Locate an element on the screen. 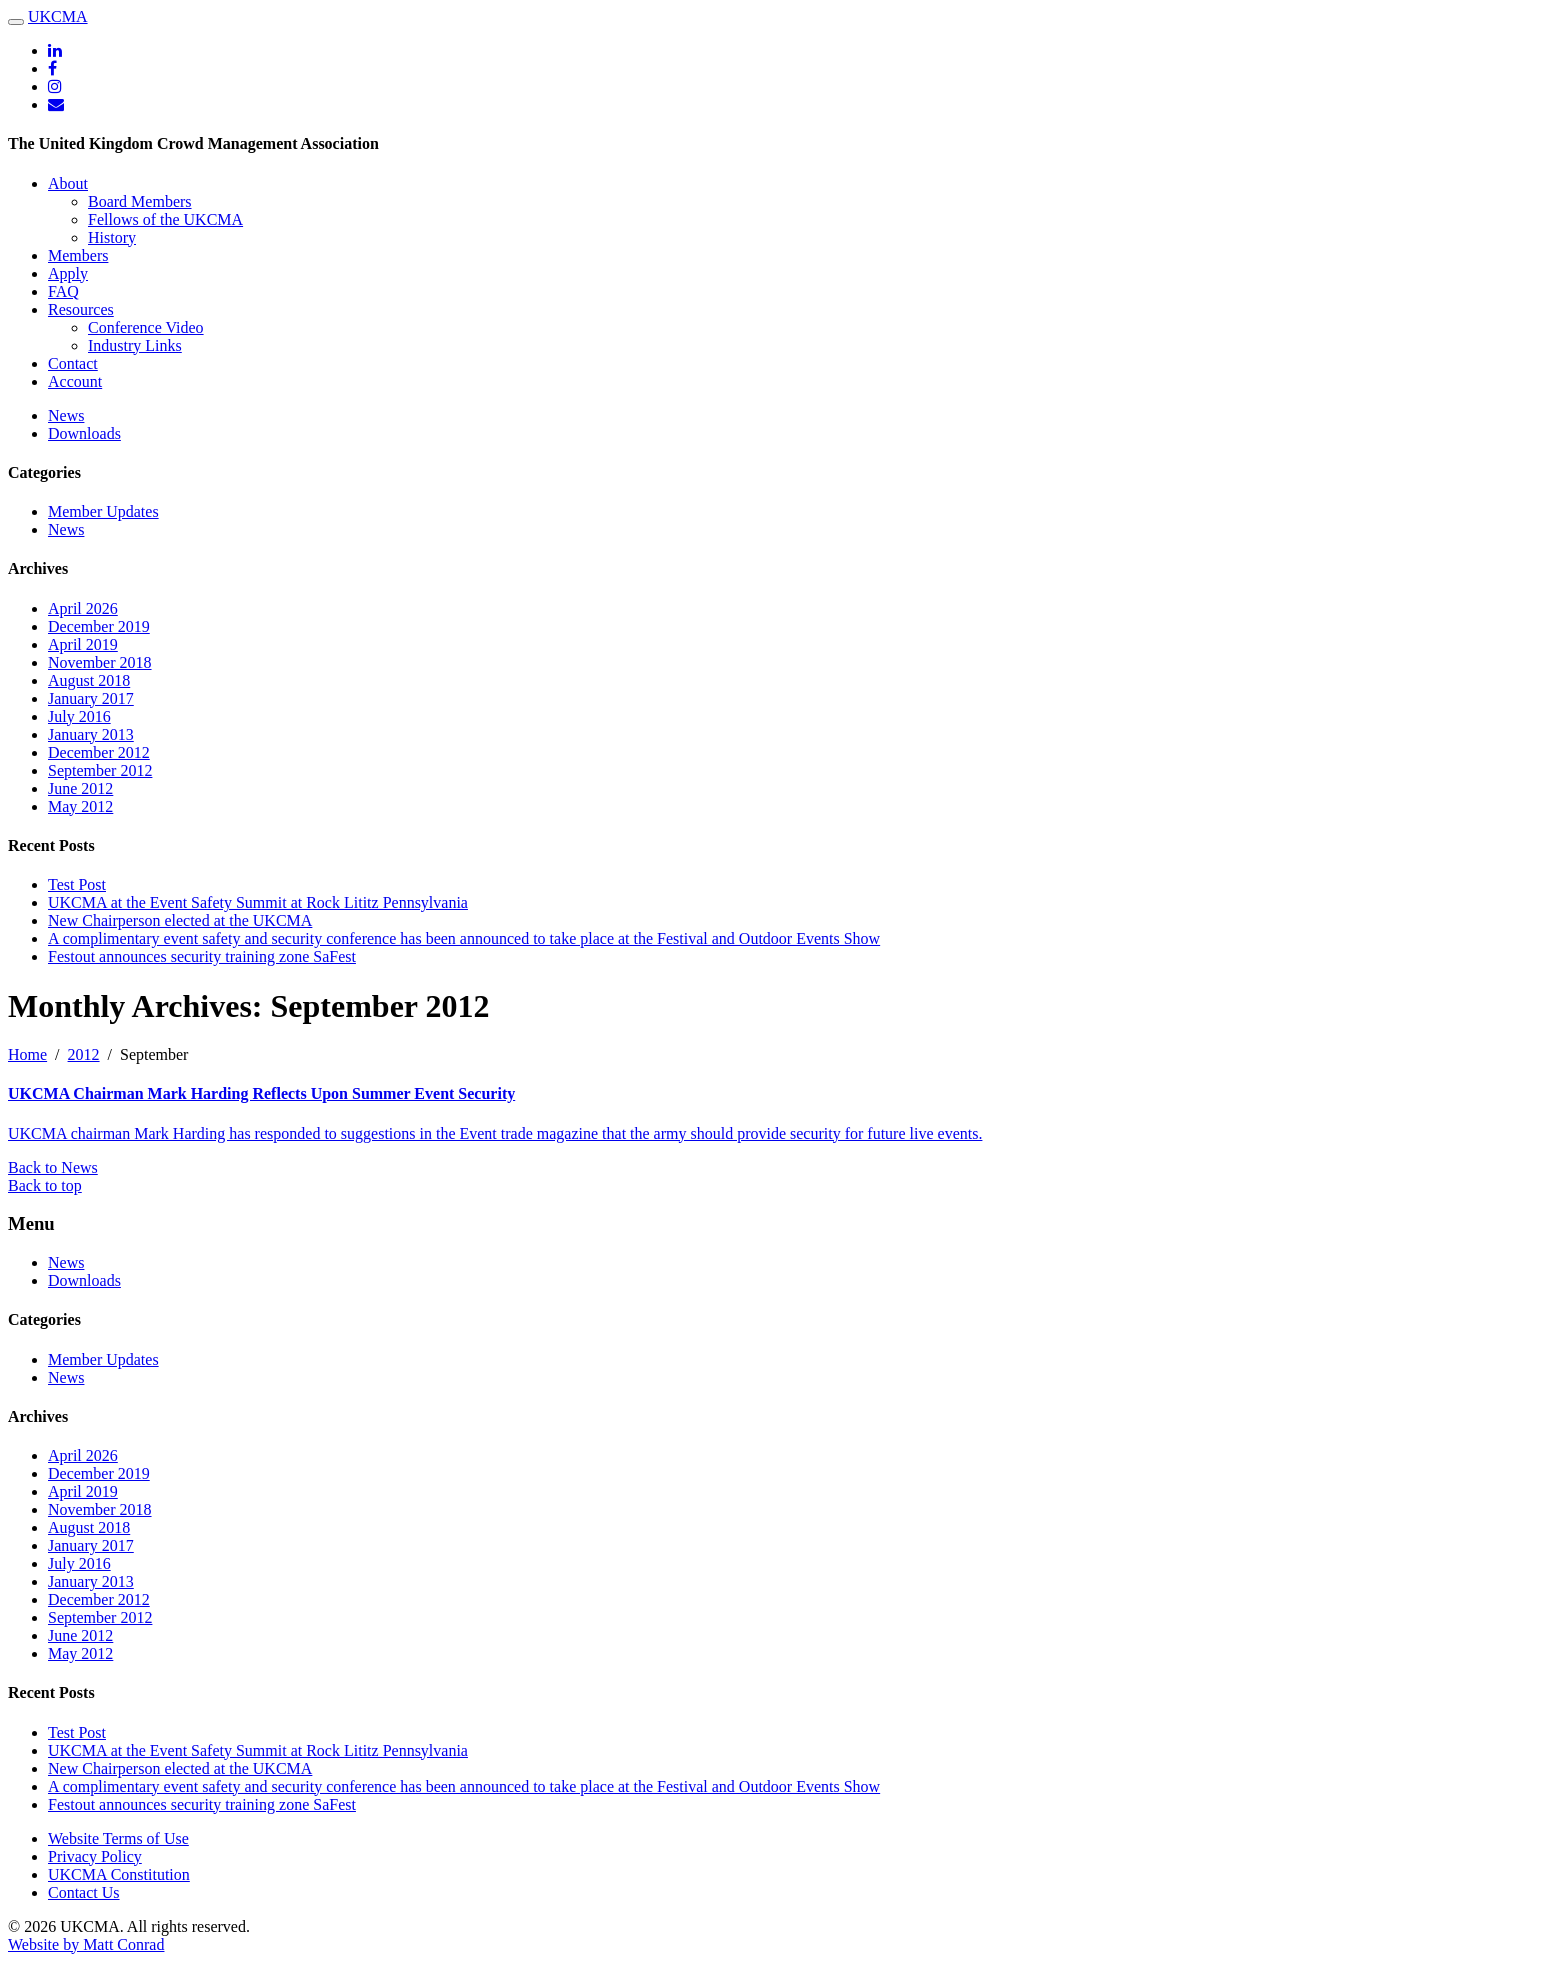 This screenshot has height=1962, width=1568. FAQ is located at coordinates (63, 291).